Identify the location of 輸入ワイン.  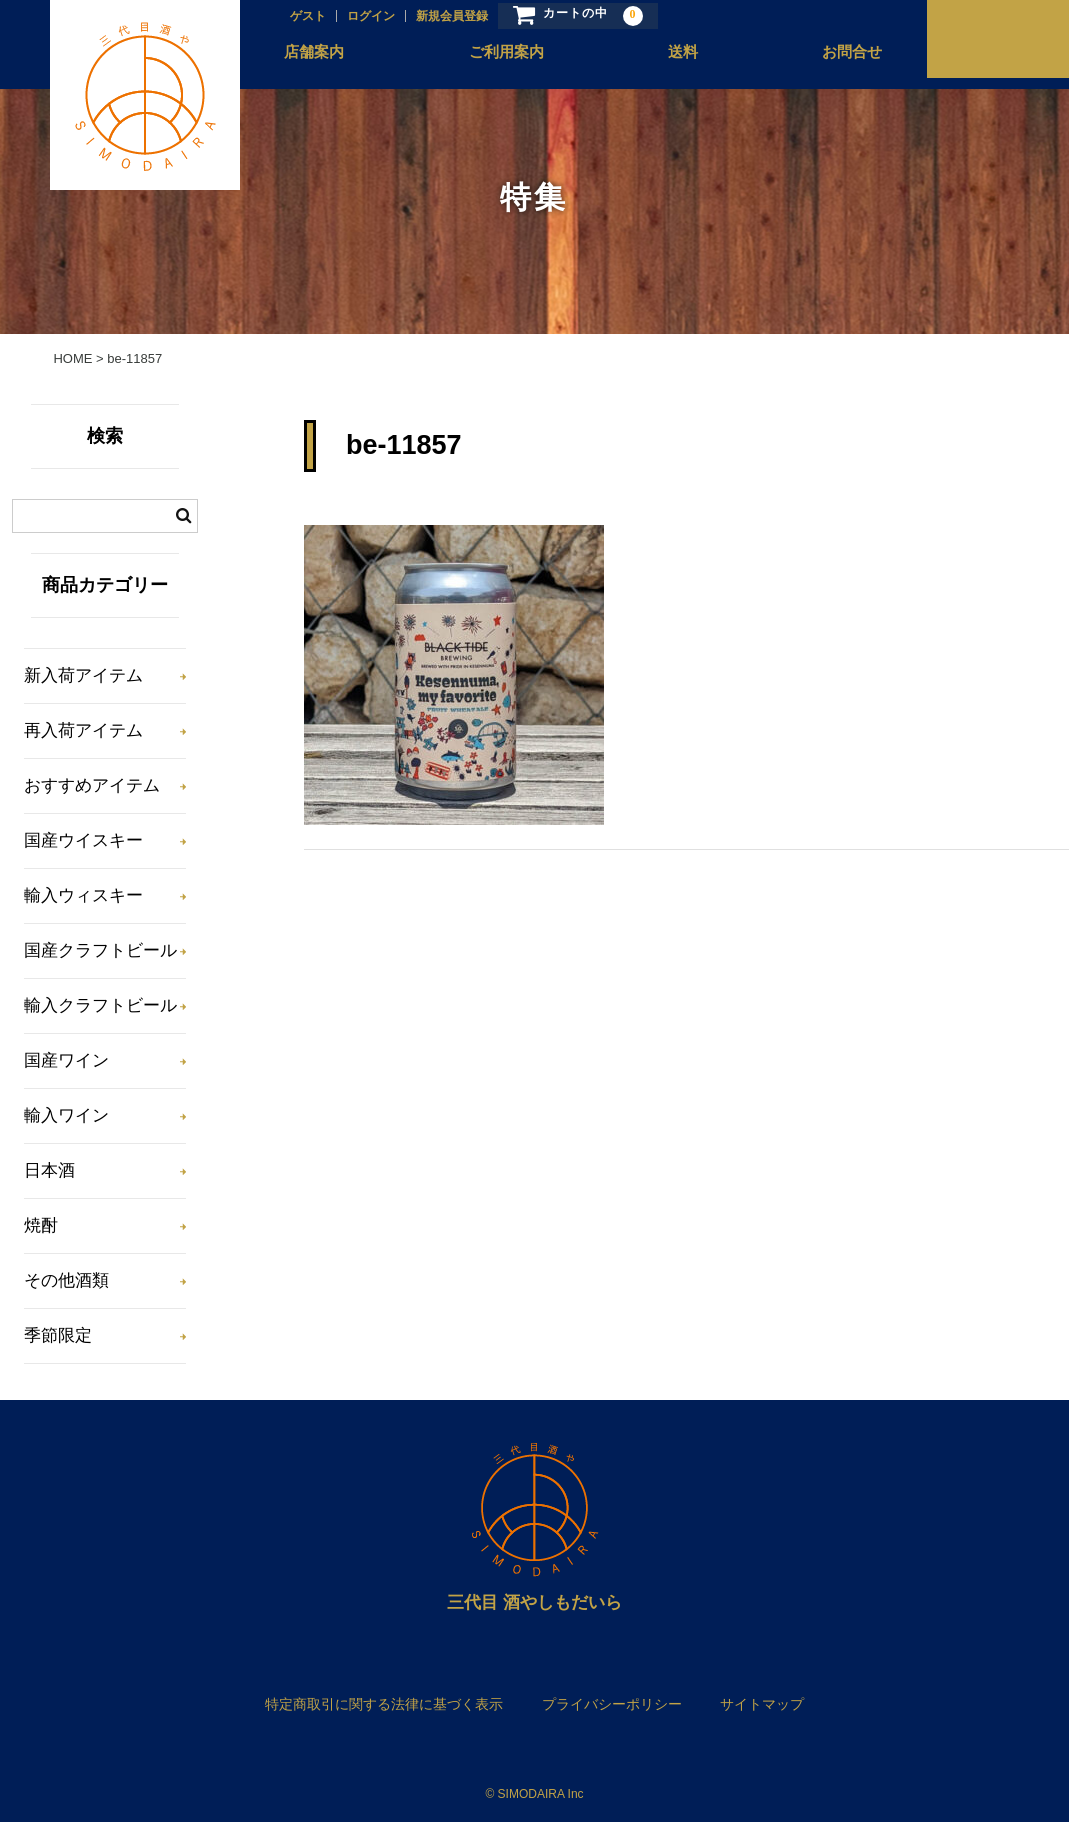
(66, 1115).